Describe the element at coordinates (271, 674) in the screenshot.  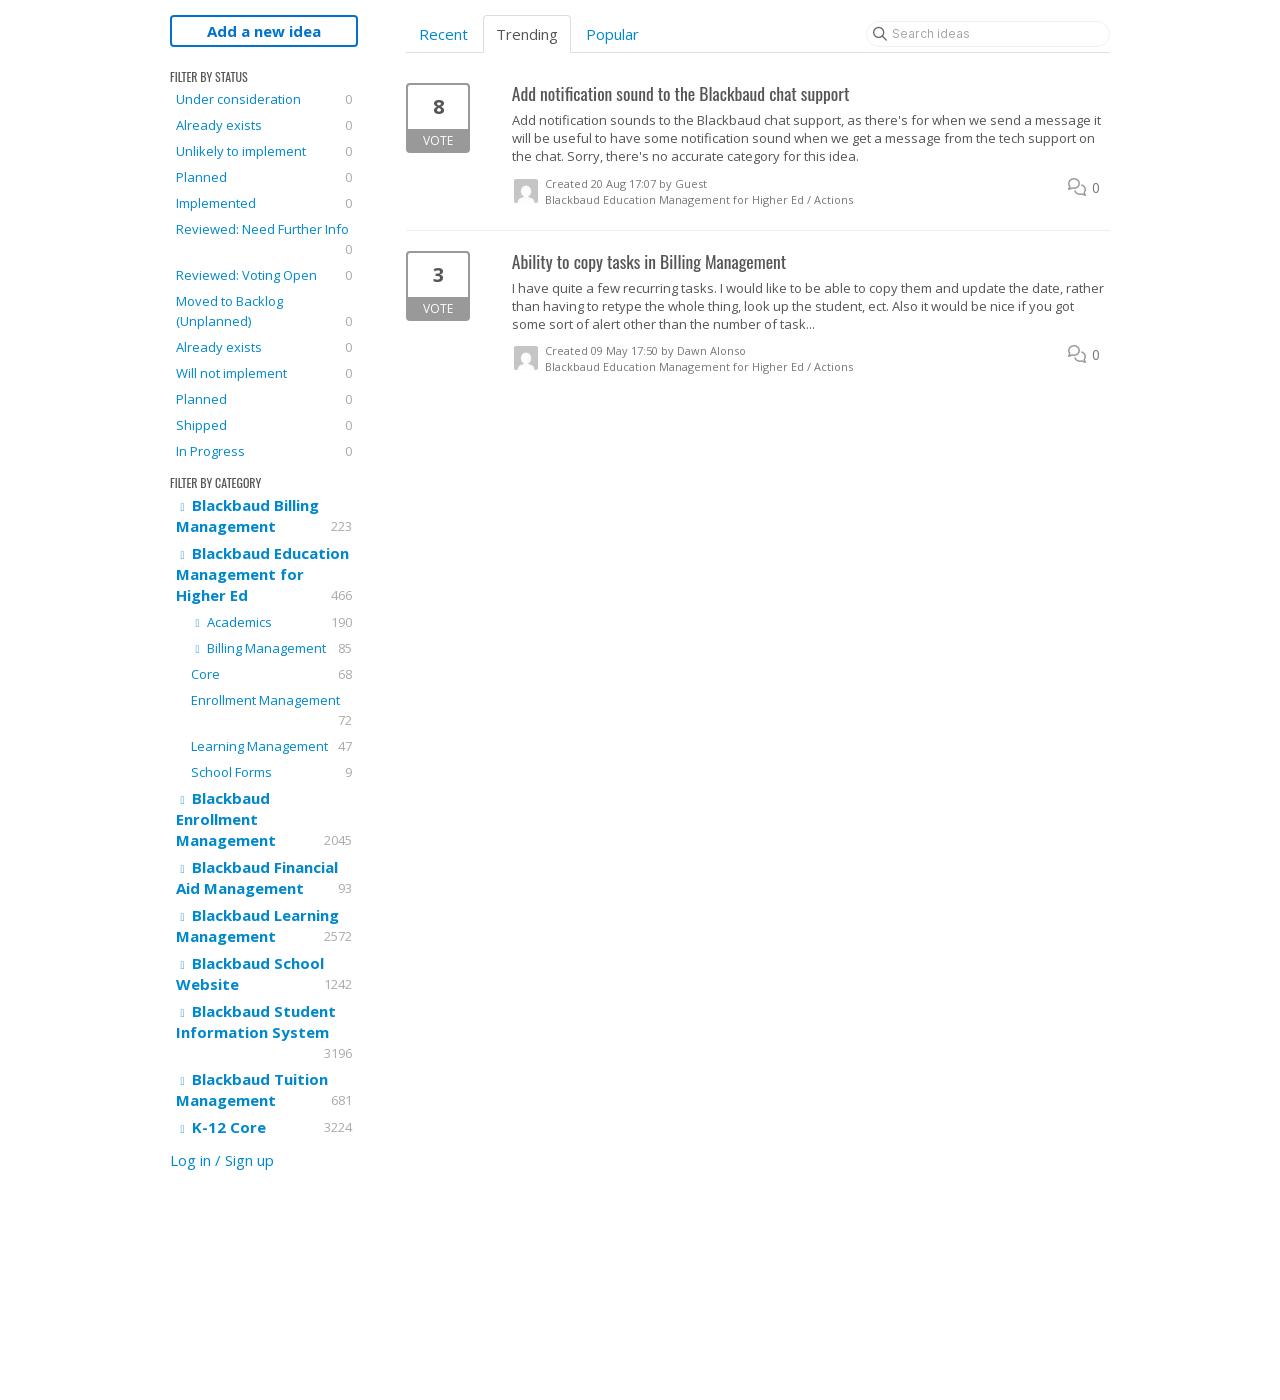
I see `Core` at that location.